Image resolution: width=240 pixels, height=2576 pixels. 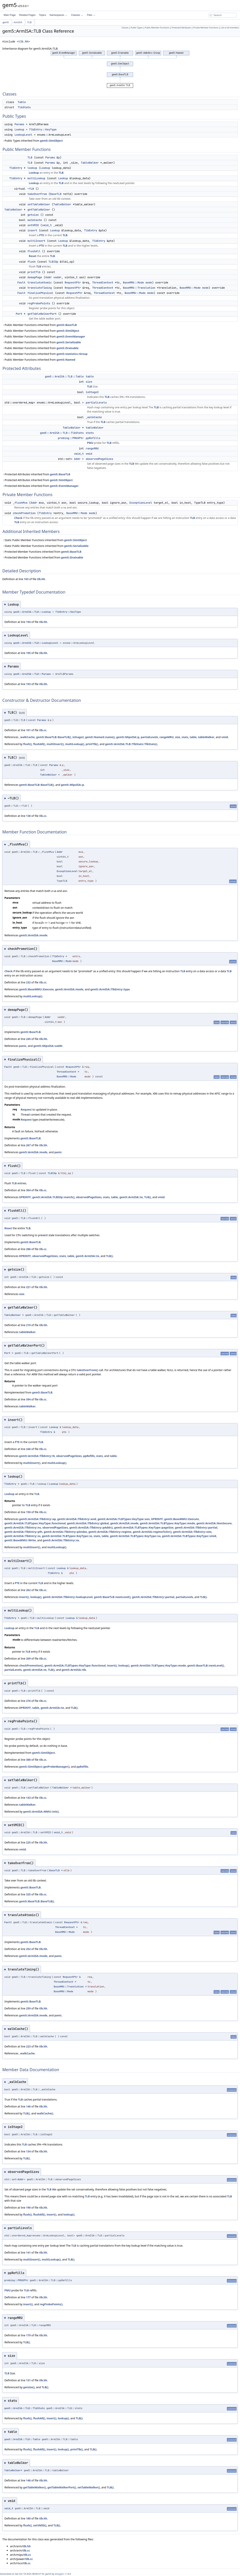 What do you see at coordinates (139, 287) in the screenshot?
I see `BaseMMU::Translation` at bounding box center [139, 287].